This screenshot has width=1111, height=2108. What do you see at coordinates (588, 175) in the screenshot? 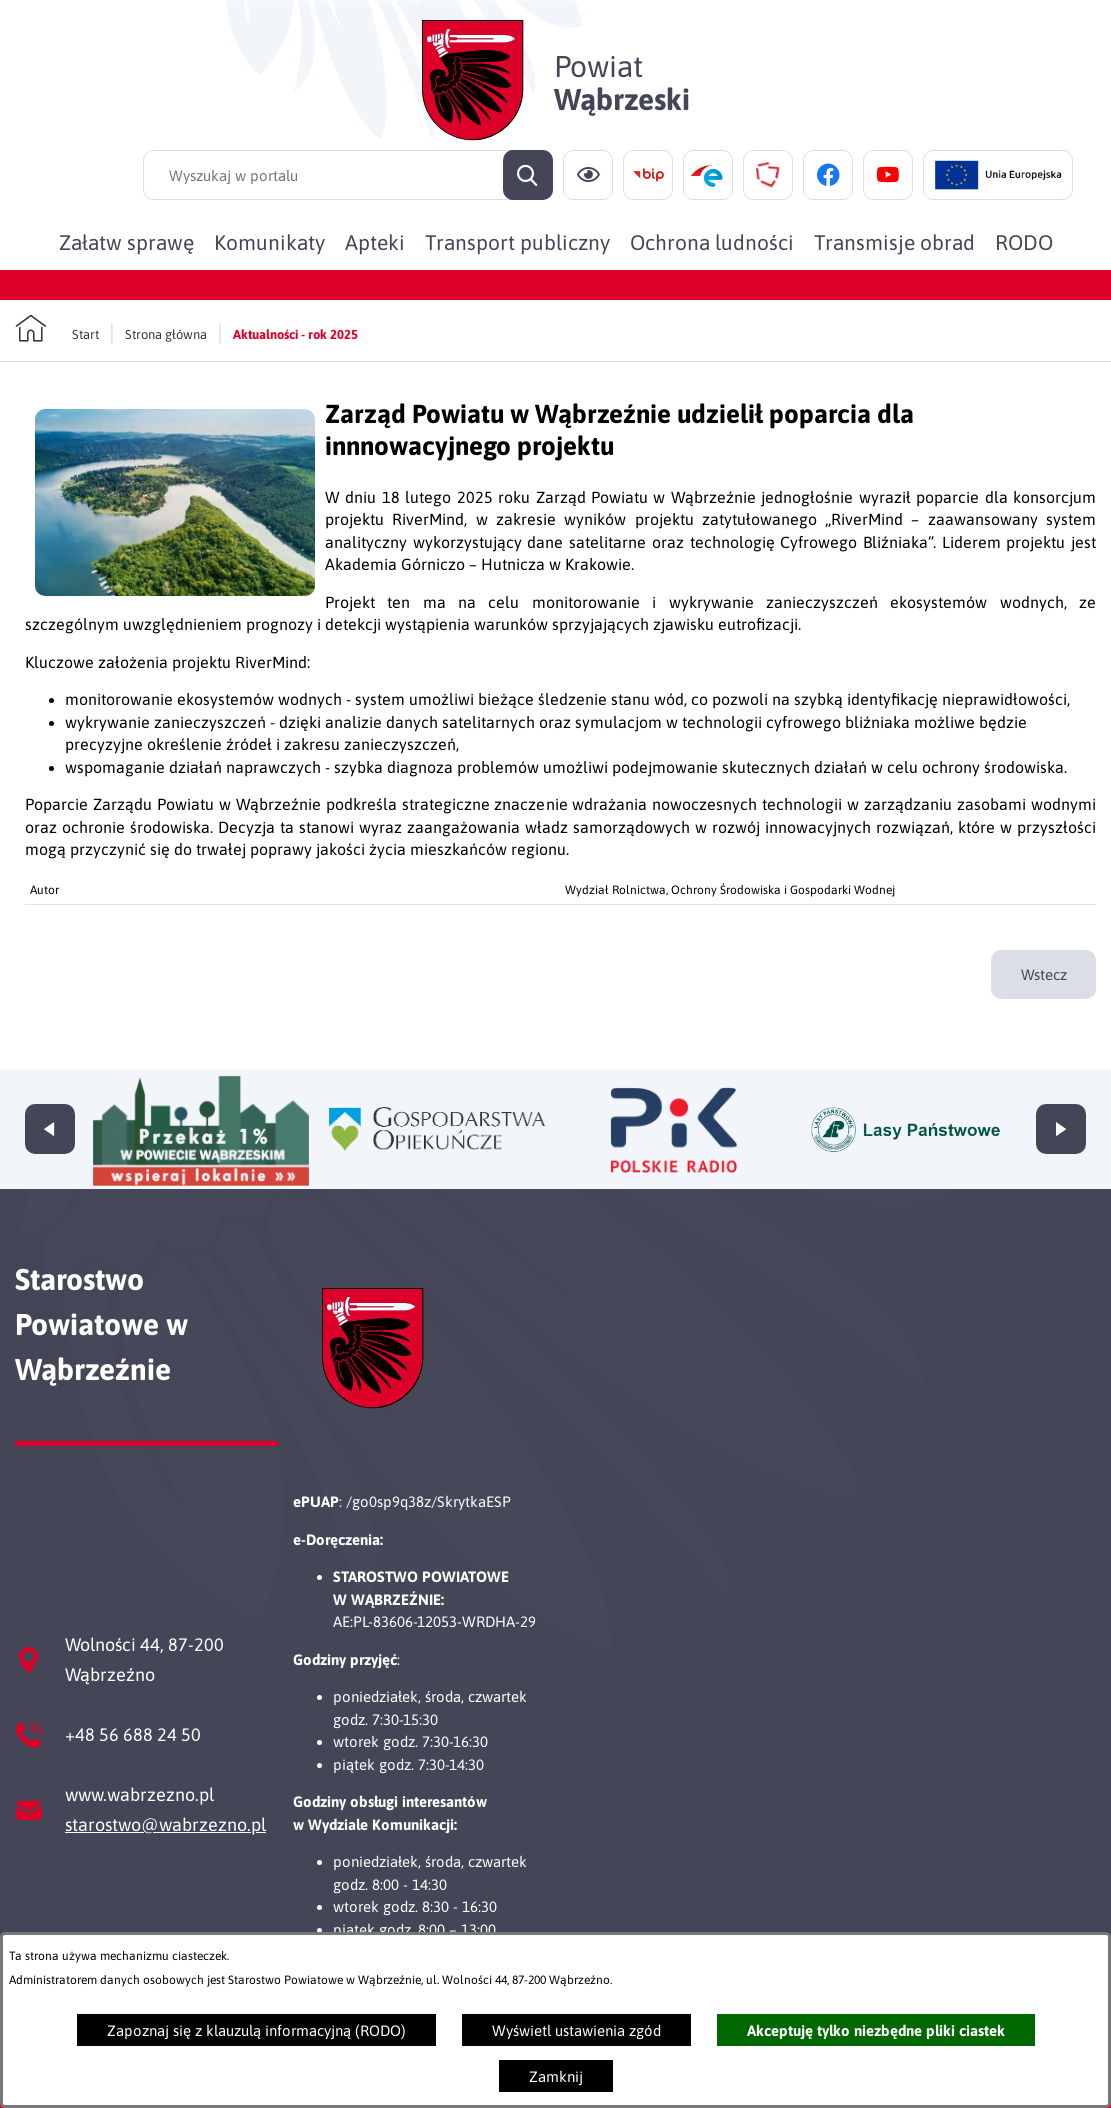
I see `[Ułatwienia dostępu]` at bounding box center [588, 175].